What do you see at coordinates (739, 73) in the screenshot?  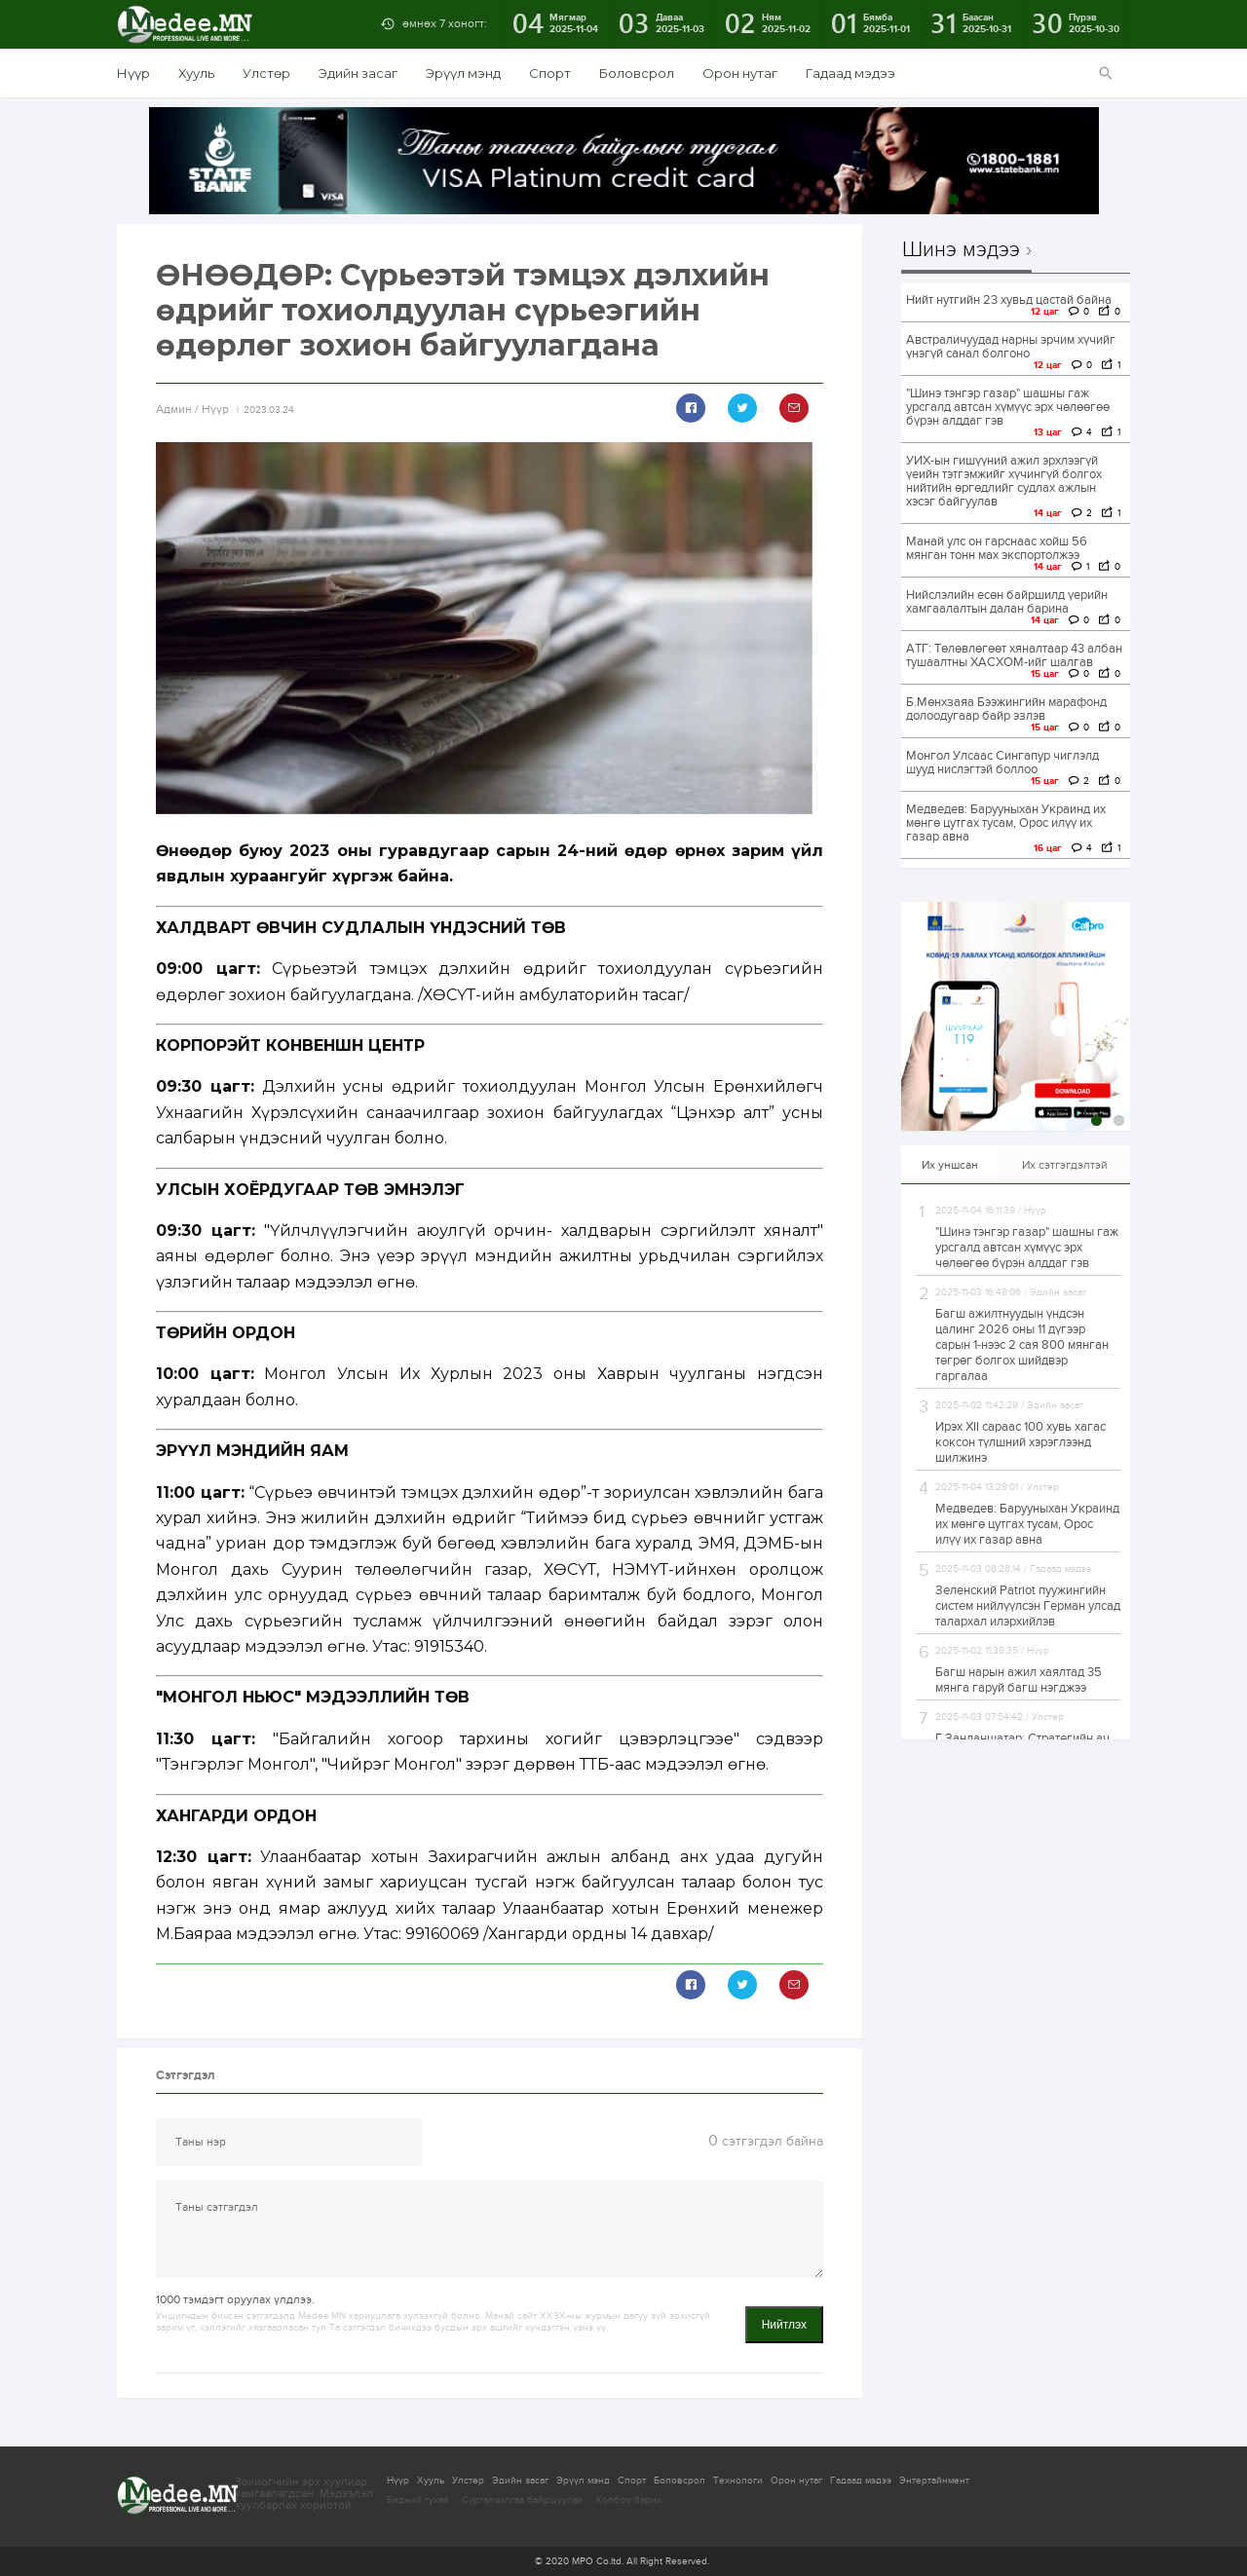 I see `Орон нутаг` at bounding box center [739, 73].